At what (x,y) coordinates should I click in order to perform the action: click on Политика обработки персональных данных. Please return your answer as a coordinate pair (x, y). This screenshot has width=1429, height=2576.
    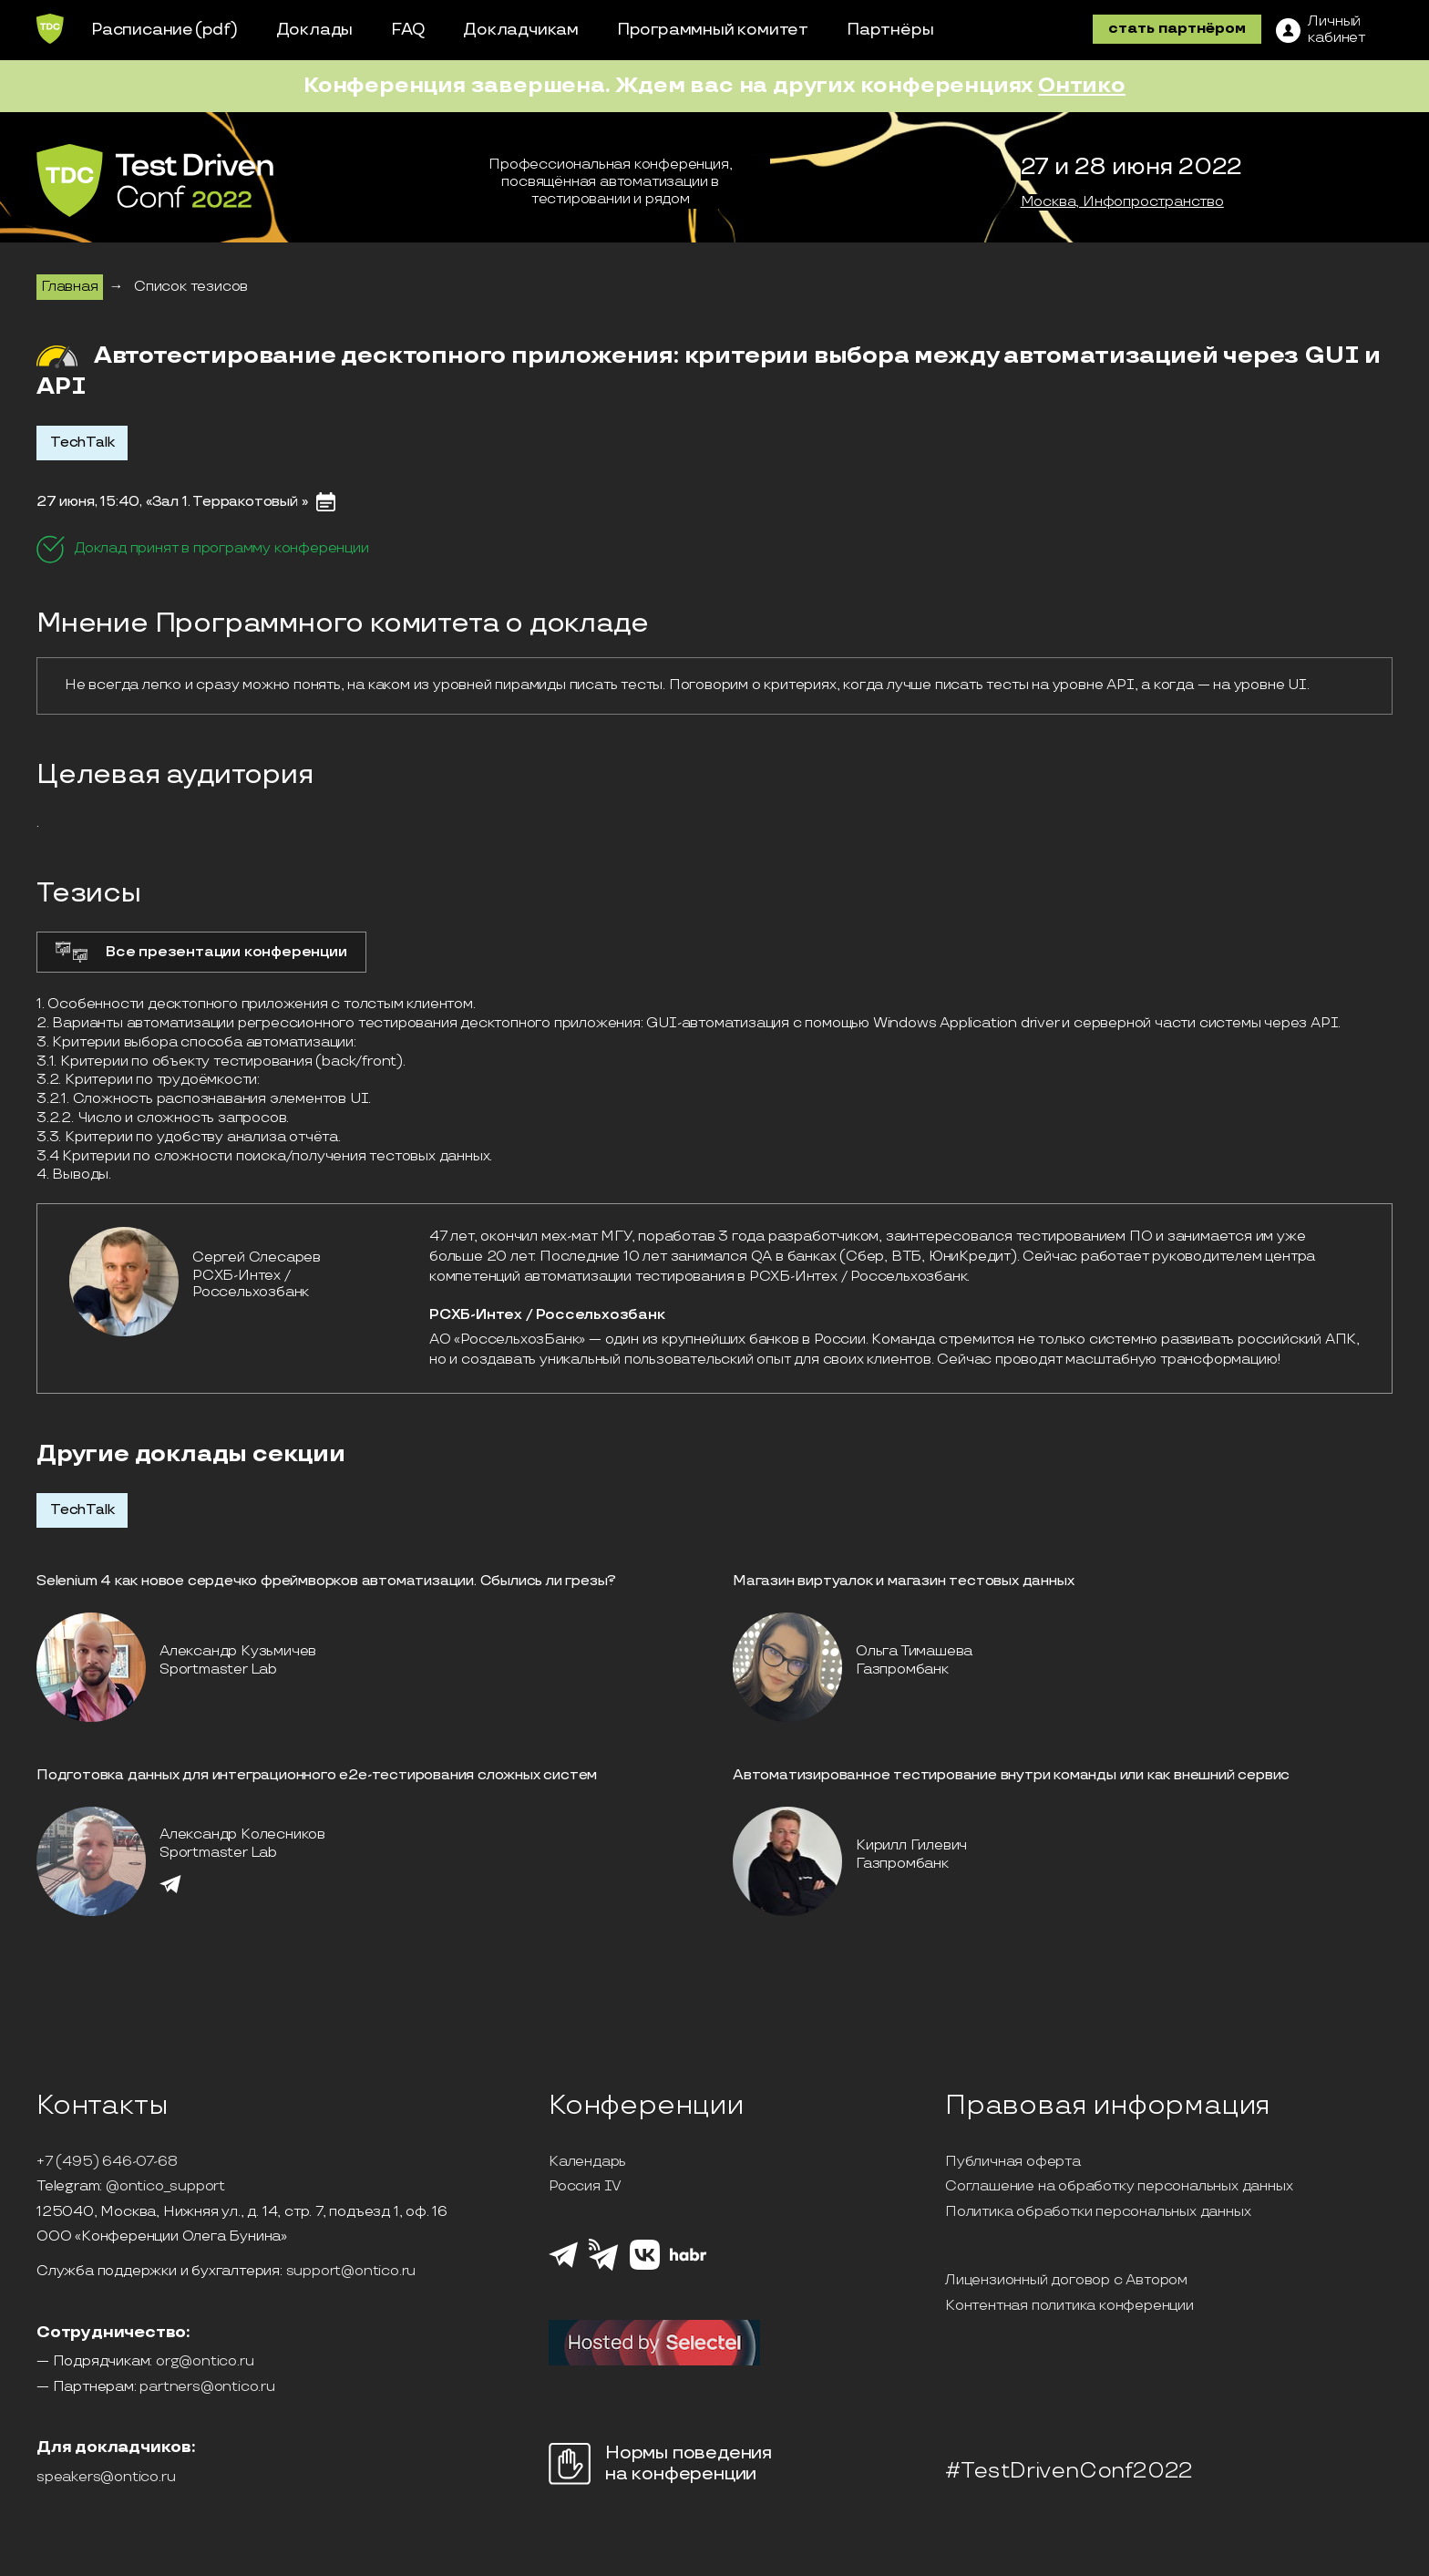
    Looking at the image, I should click on (1097, 2212).